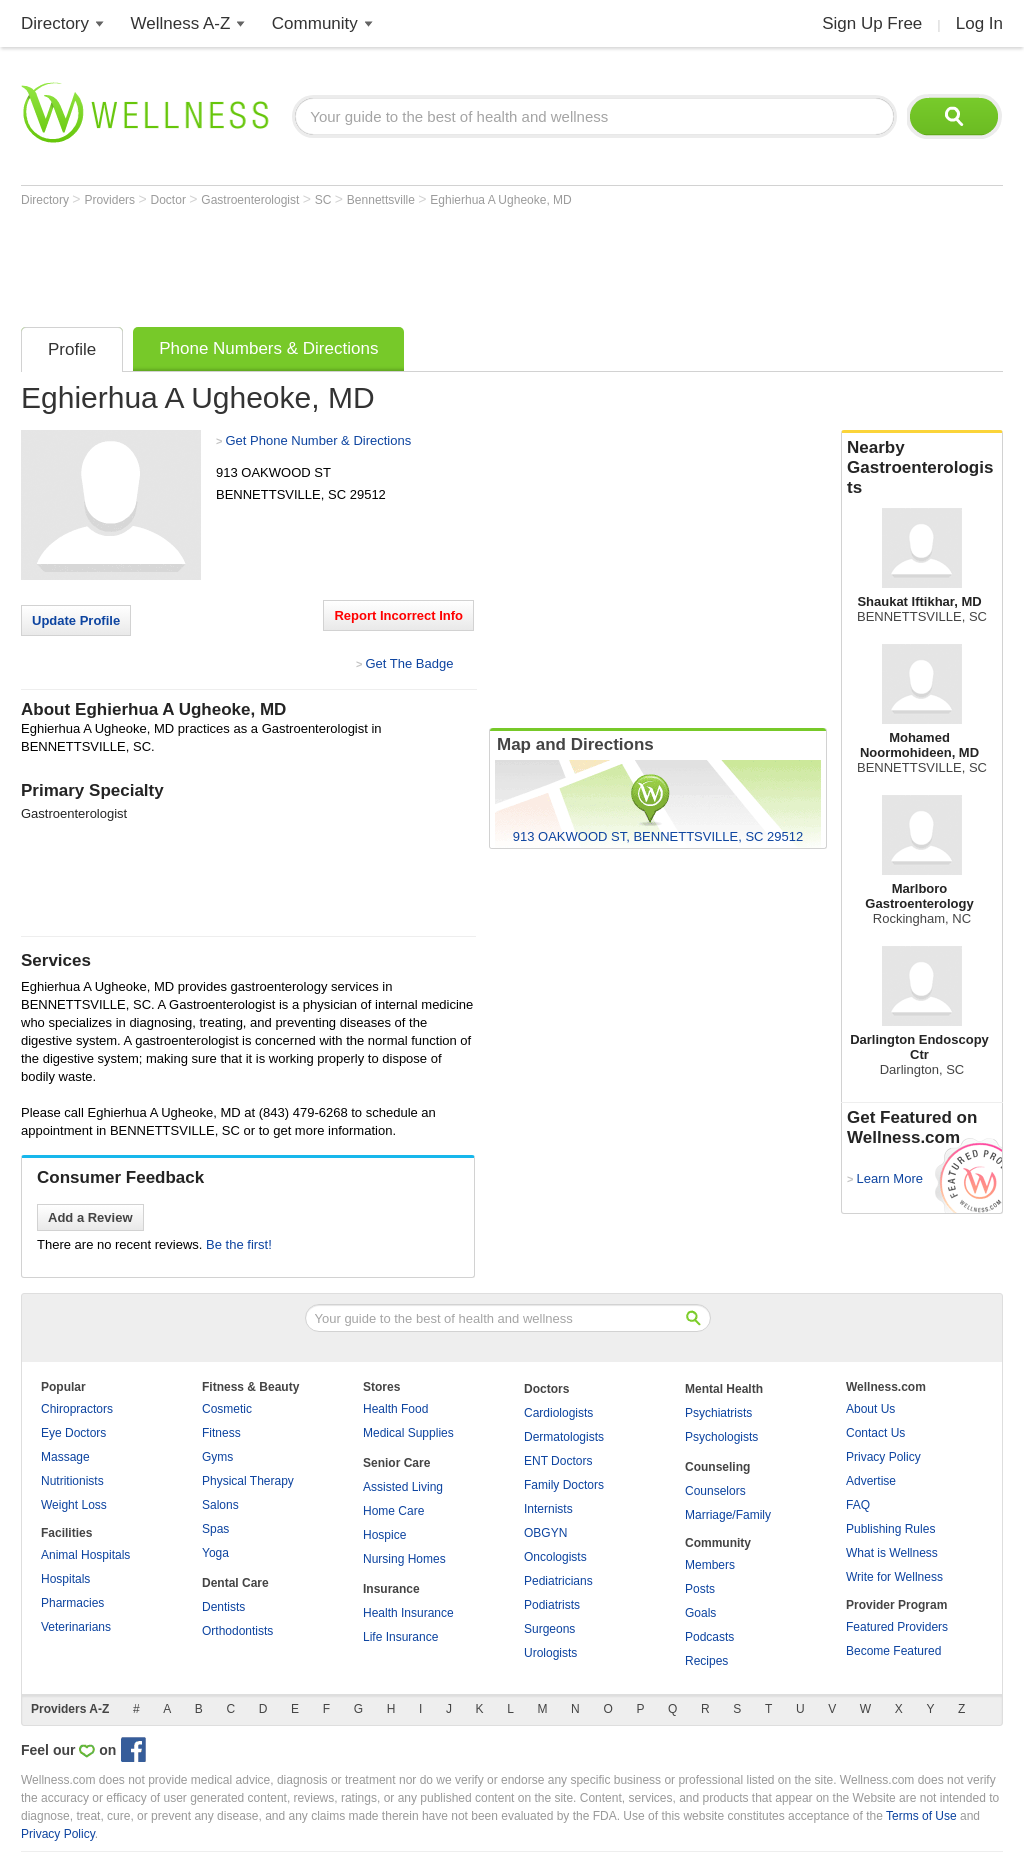 This screenshot has width=1024, height=1852. Describe the element at coordinates (724, 1389) in the screenshot. I see `Mental Health` at that location.